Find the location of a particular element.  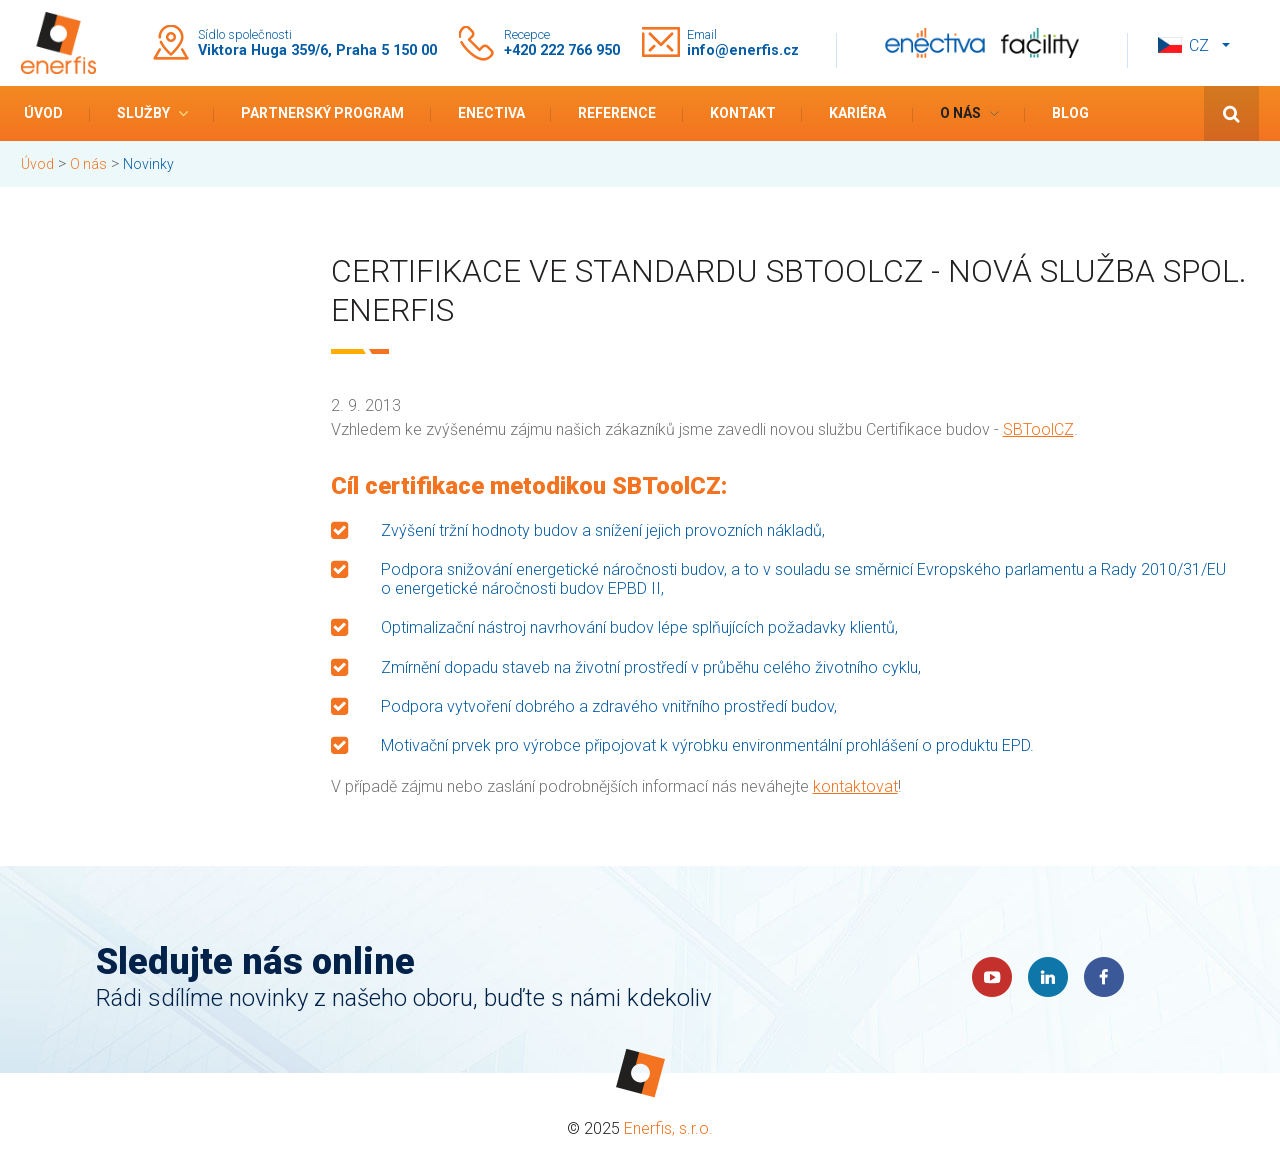

cz is located at coordinates (1199, 45).